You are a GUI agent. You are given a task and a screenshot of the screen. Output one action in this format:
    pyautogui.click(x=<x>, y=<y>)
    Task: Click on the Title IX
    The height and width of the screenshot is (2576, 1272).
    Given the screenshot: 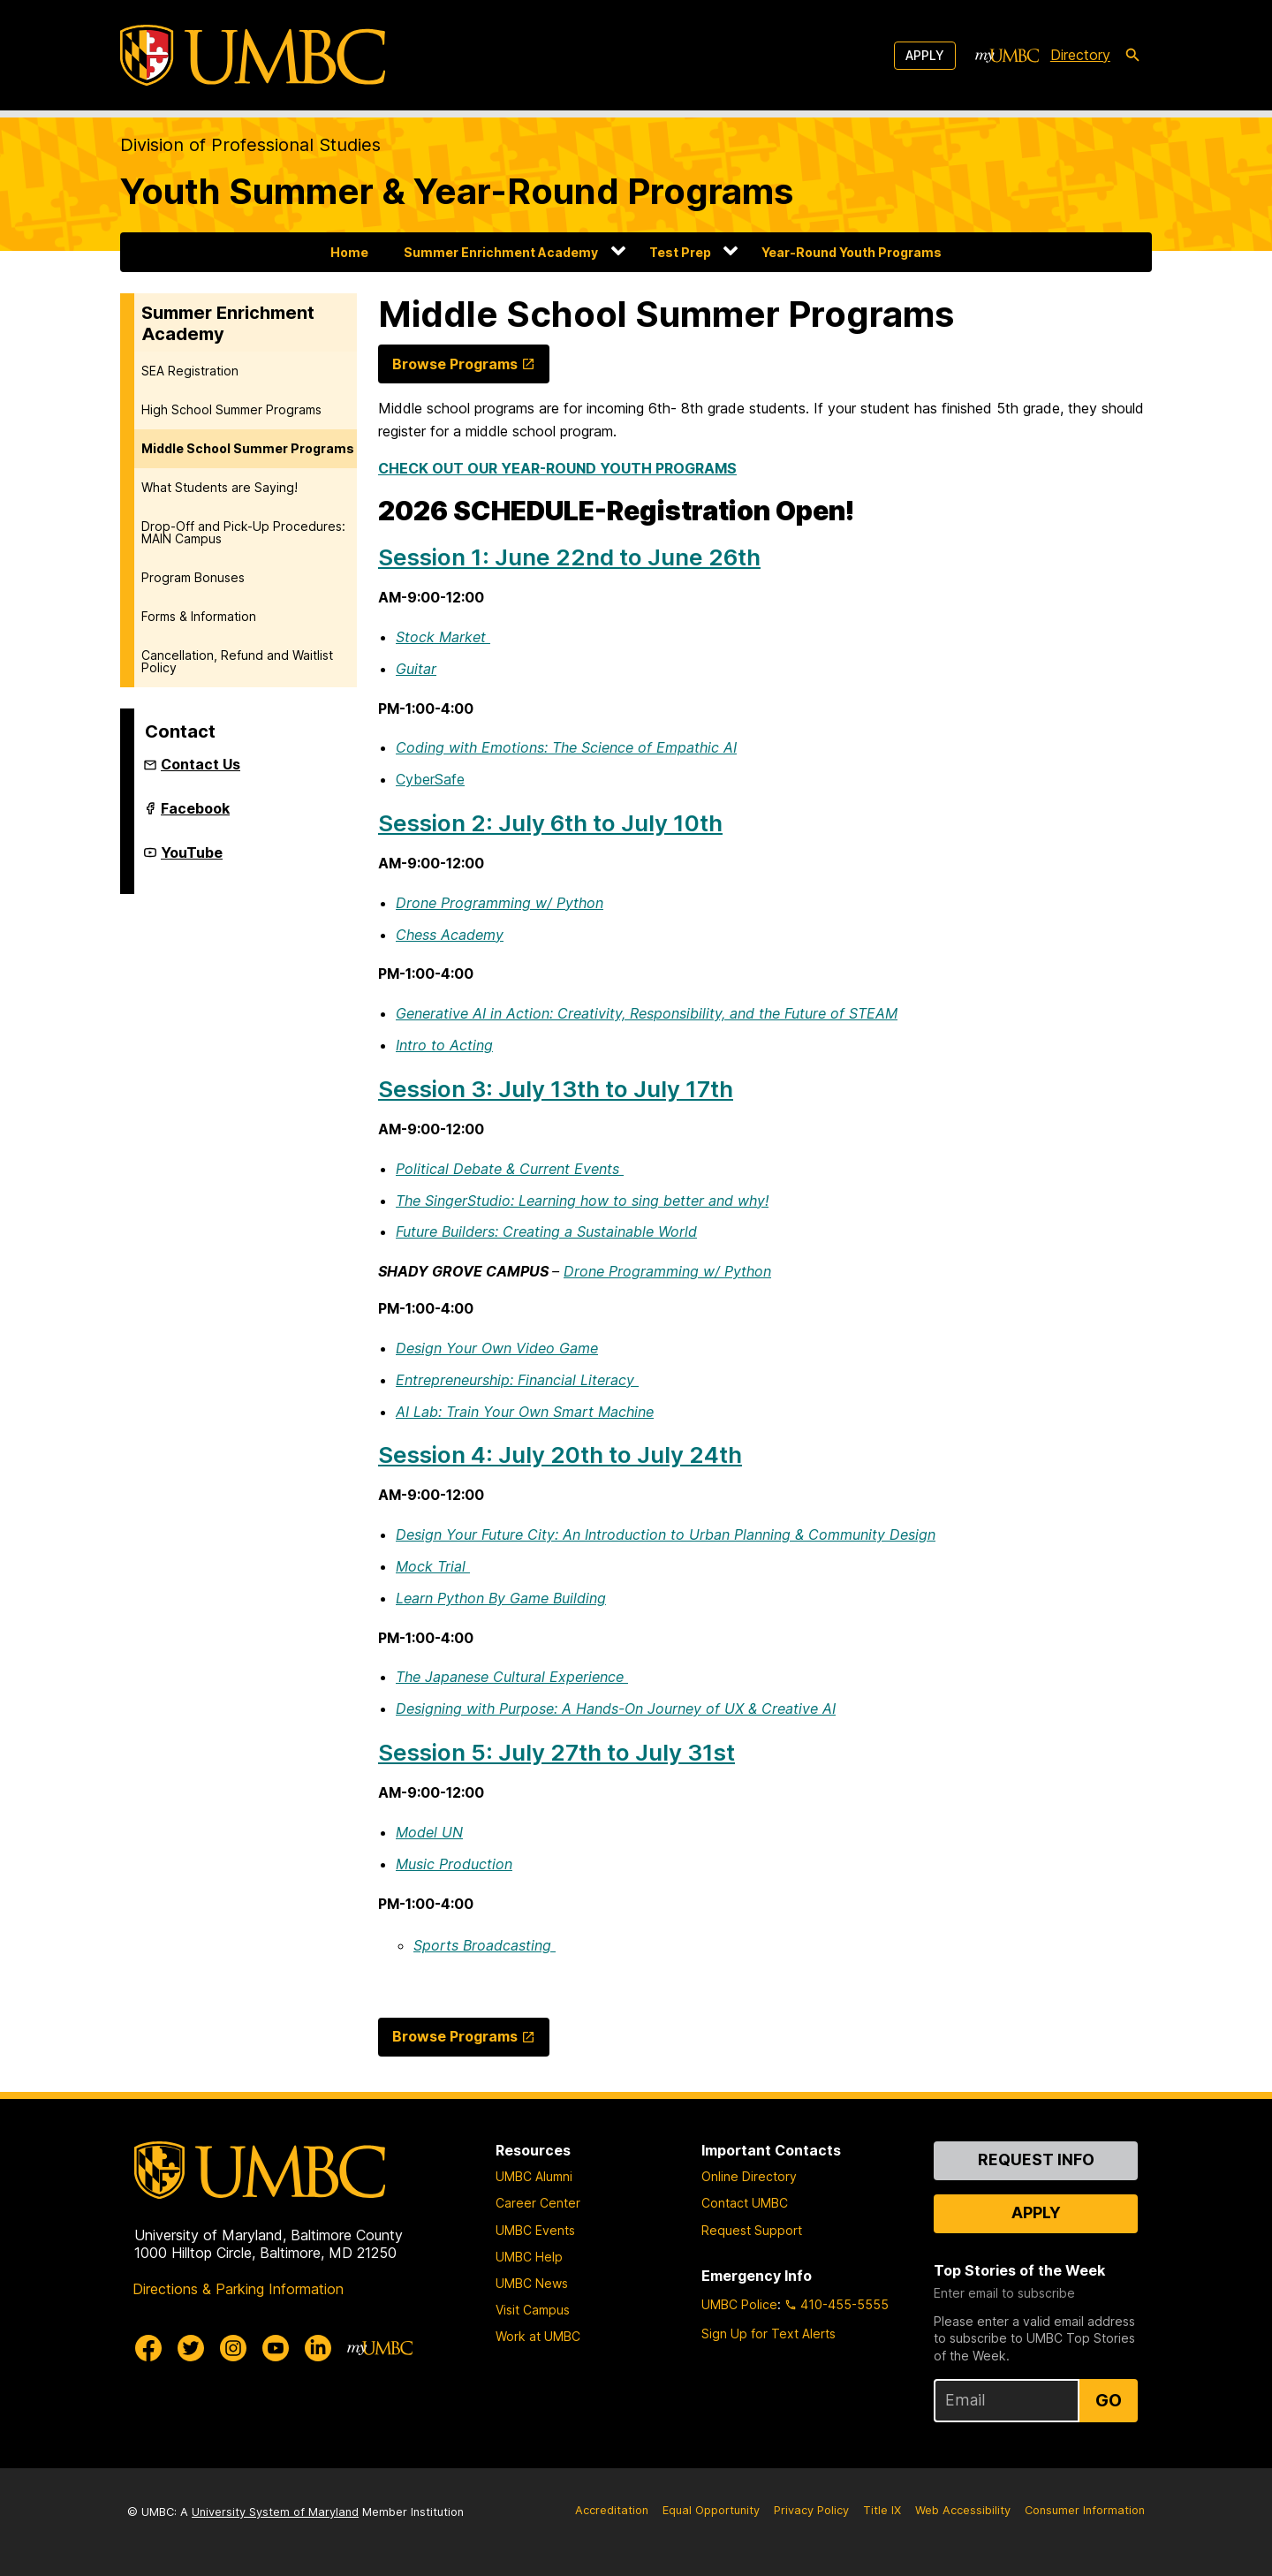 What is the action you would take?
    pyautogui.click(x=882, y=2510)
    